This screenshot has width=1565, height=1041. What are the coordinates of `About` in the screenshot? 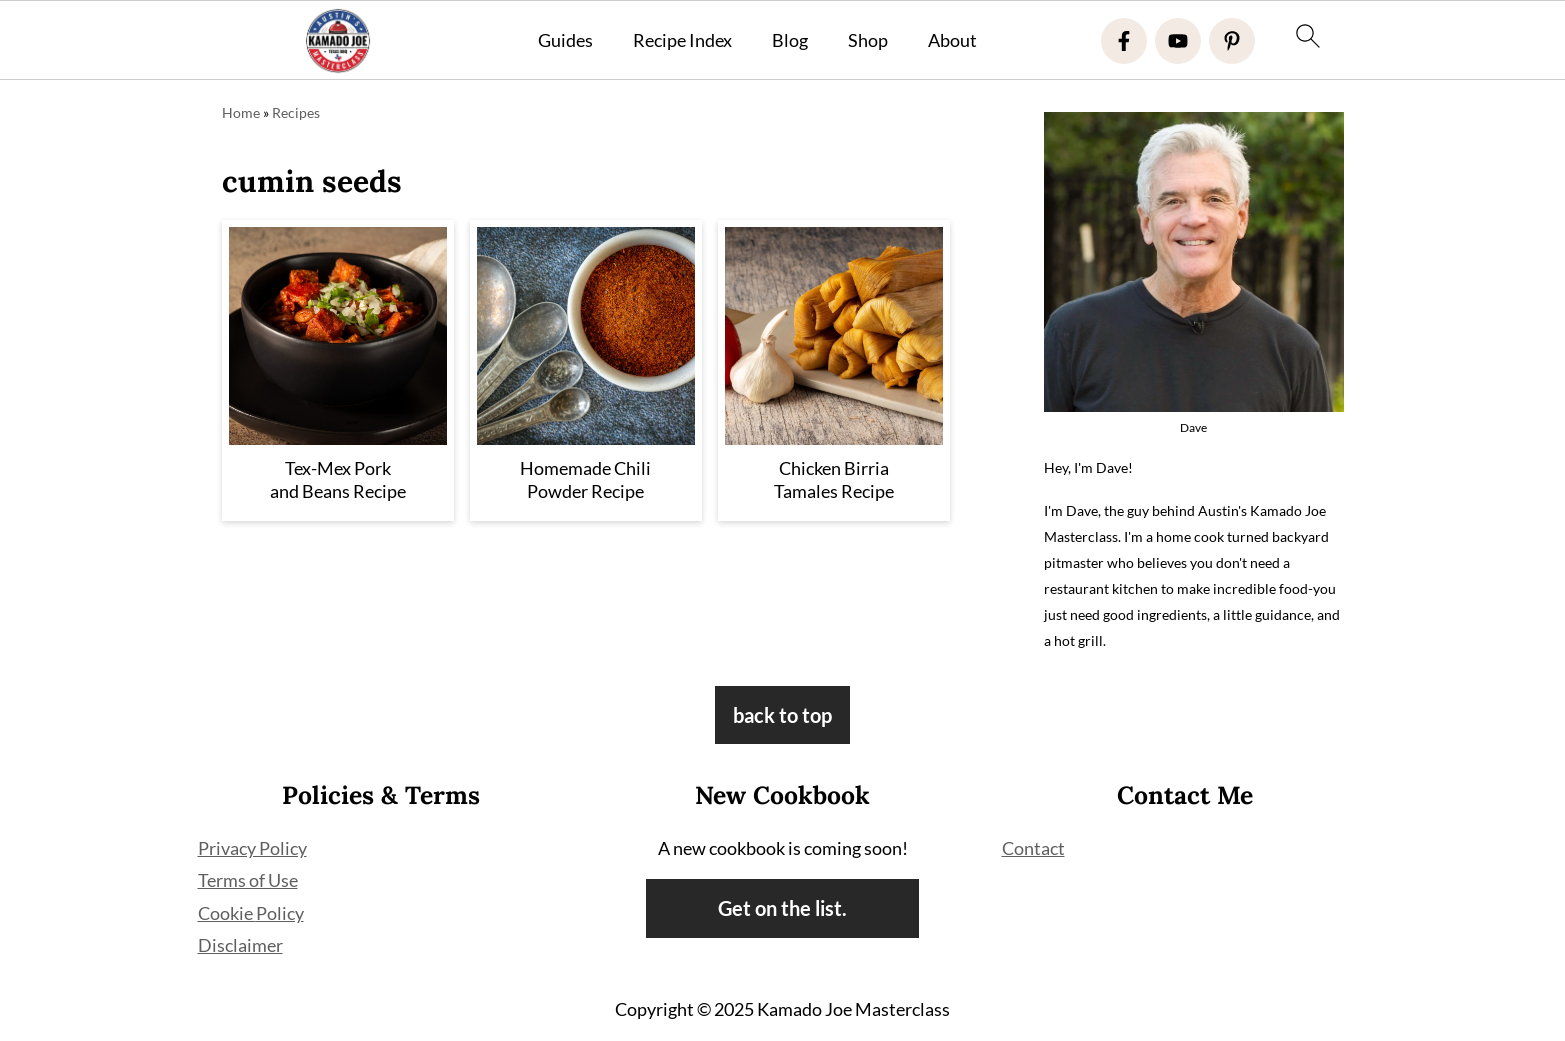 It's located at (952, 40).